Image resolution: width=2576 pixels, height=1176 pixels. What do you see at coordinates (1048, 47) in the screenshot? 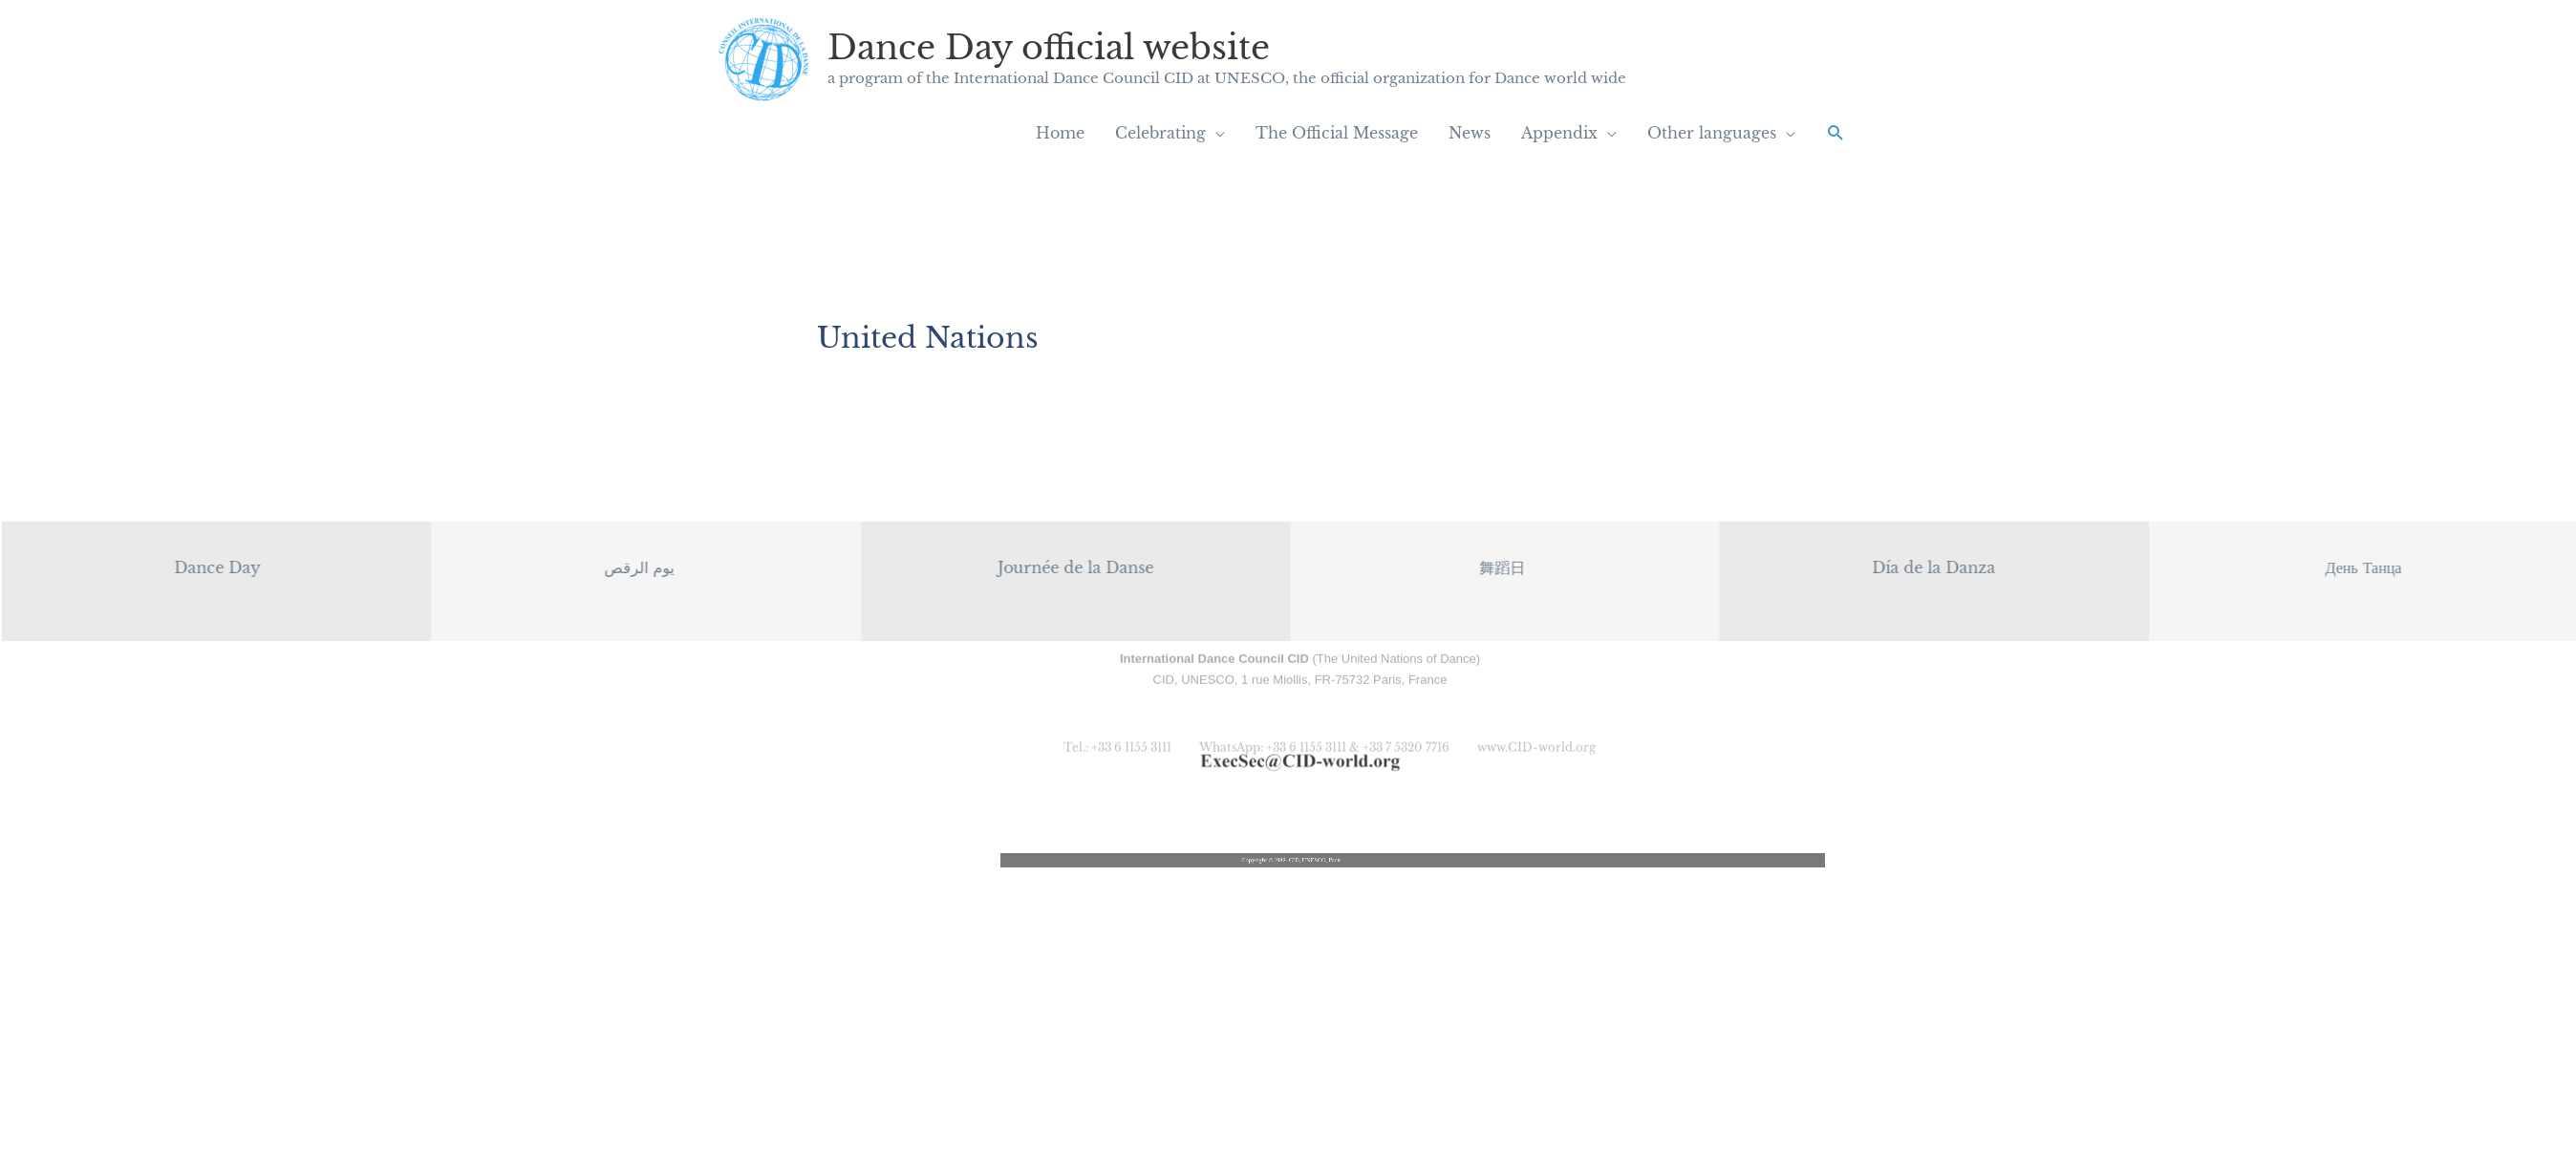
I see `Dance Day official website` at bounding box center [1048, 47].